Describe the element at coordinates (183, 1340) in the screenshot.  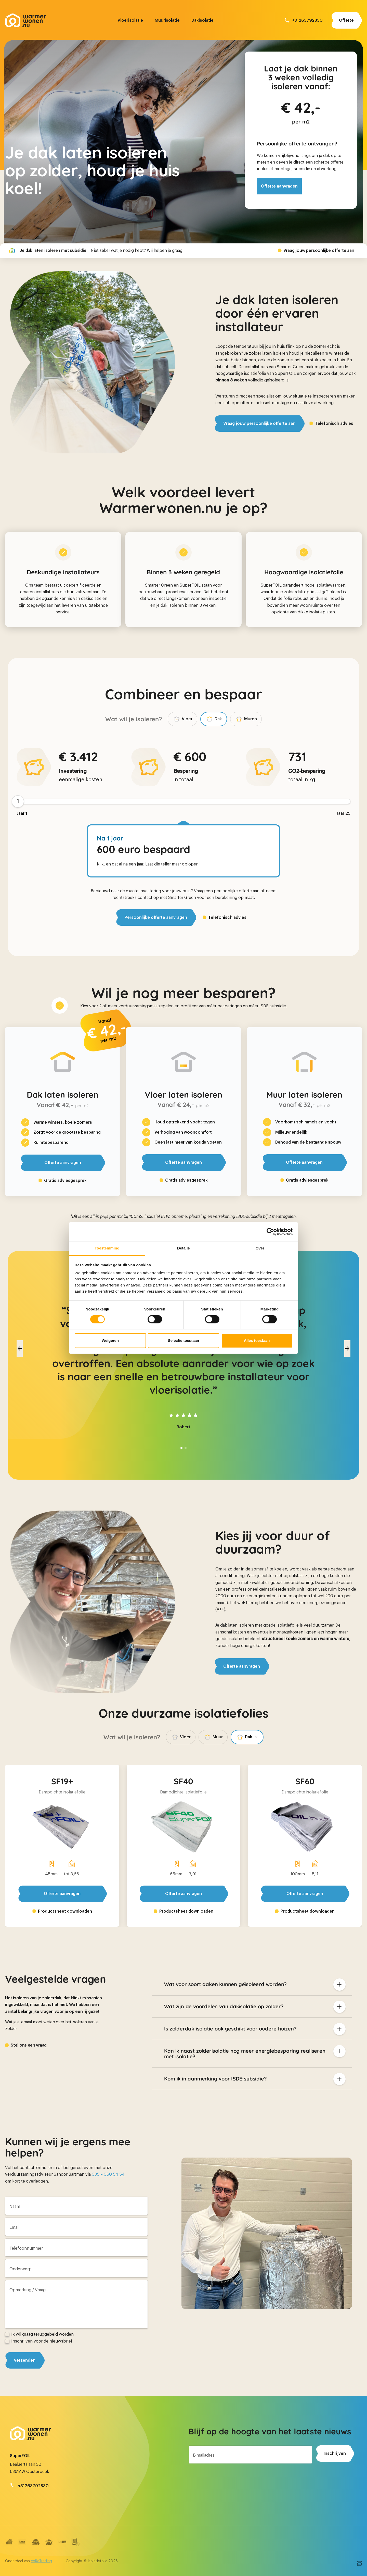
I see `Selectie toestaan` at that location.